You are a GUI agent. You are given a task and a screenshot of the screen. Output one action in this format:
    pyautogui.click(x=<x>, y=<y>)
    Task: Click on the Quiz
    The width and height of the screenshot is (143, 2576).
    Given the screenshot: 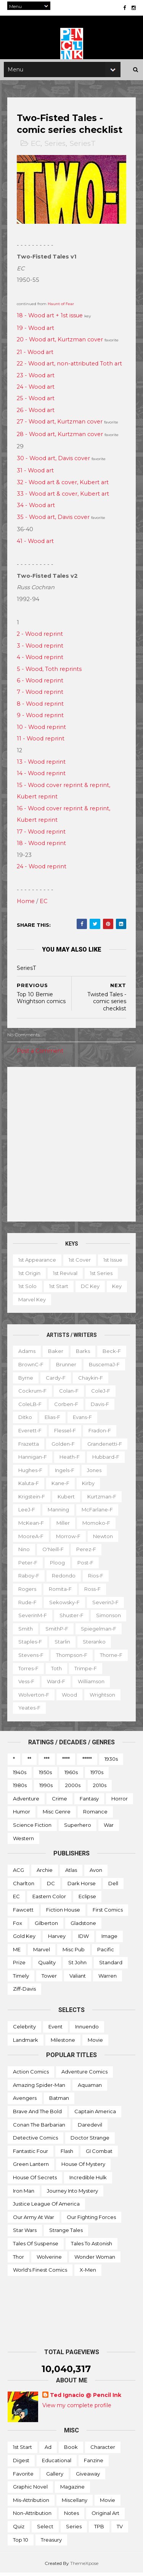 What is the action you would take?
    pyautogui.click(x=18, y=2529)
    